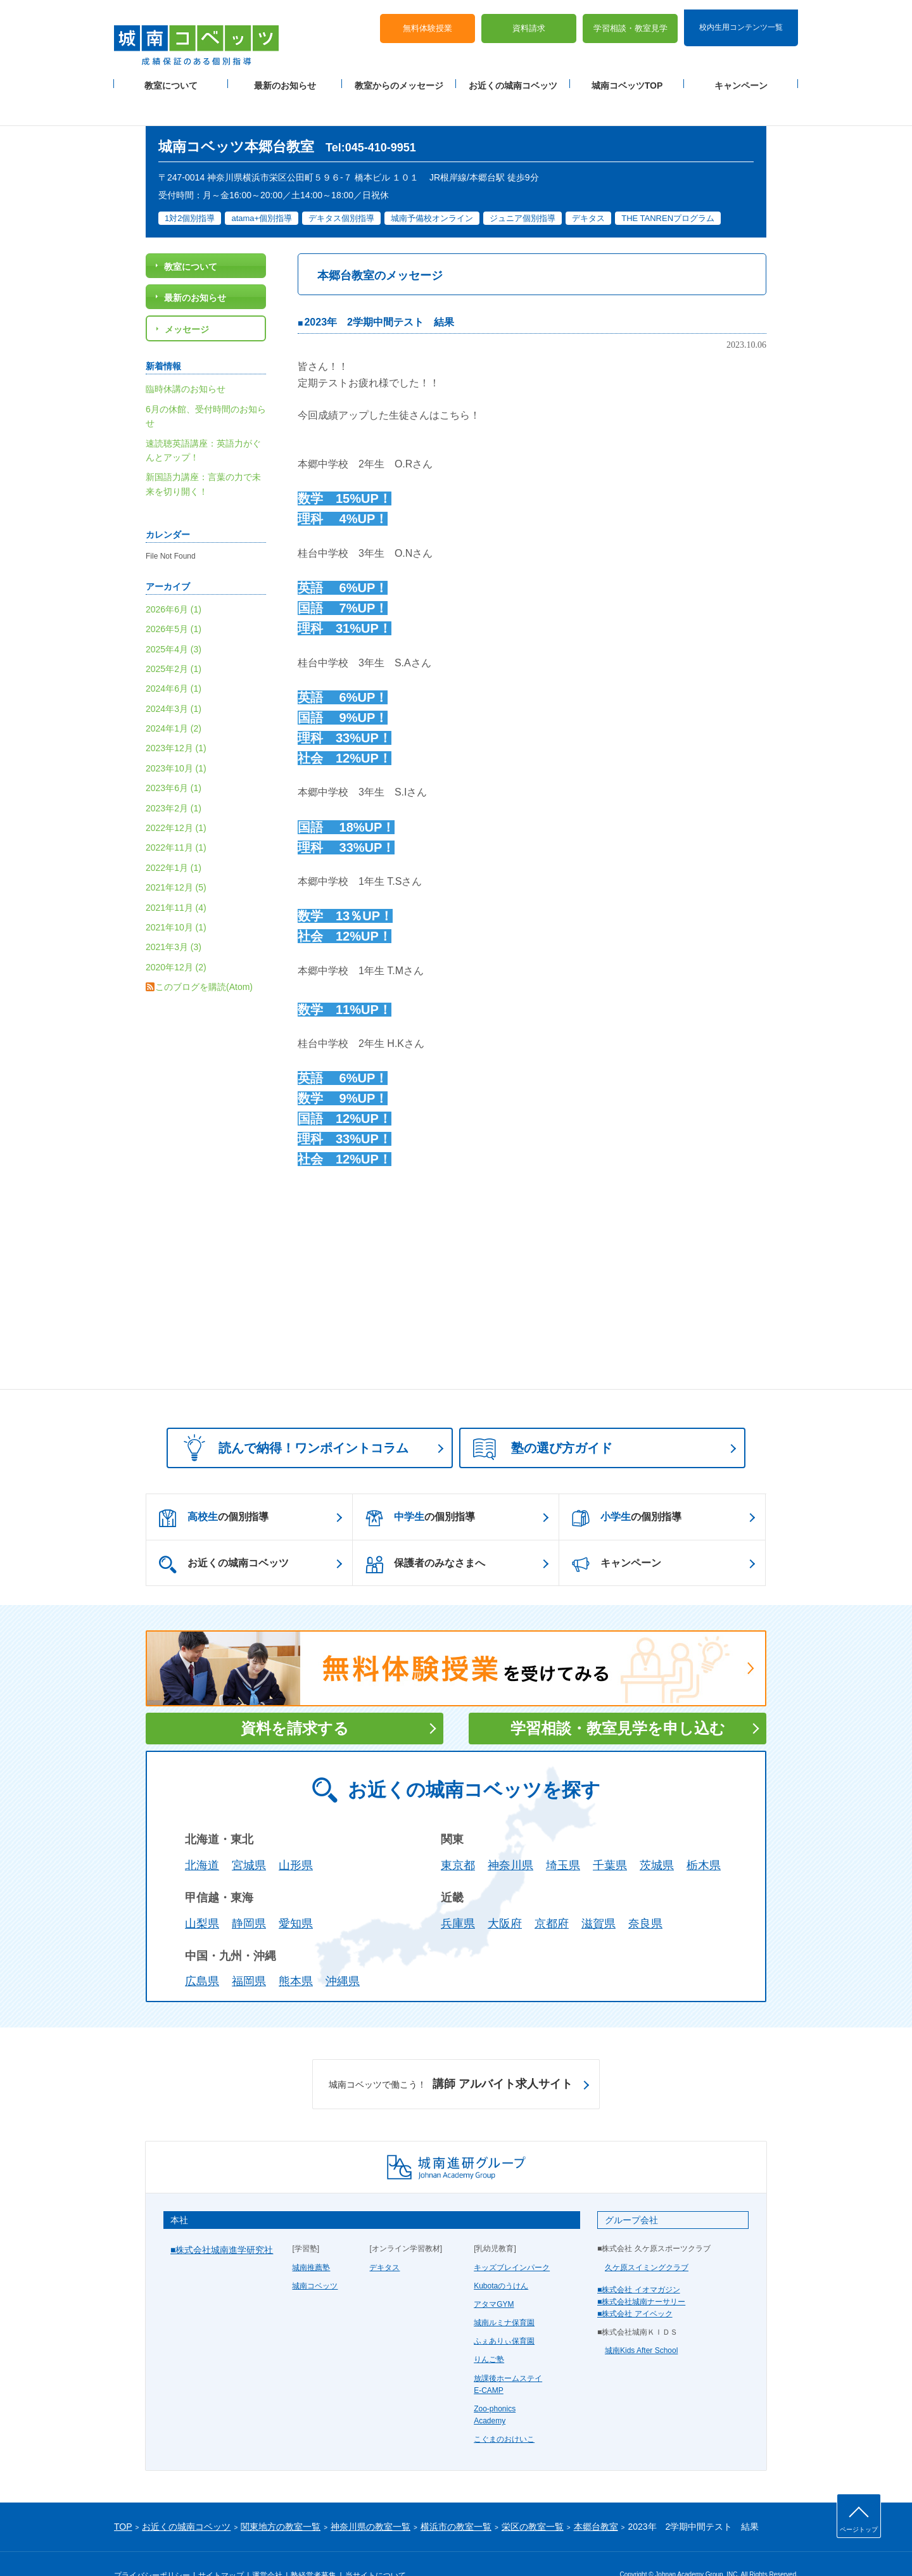  I want to click on 埼玉県, so click(563, 1835).